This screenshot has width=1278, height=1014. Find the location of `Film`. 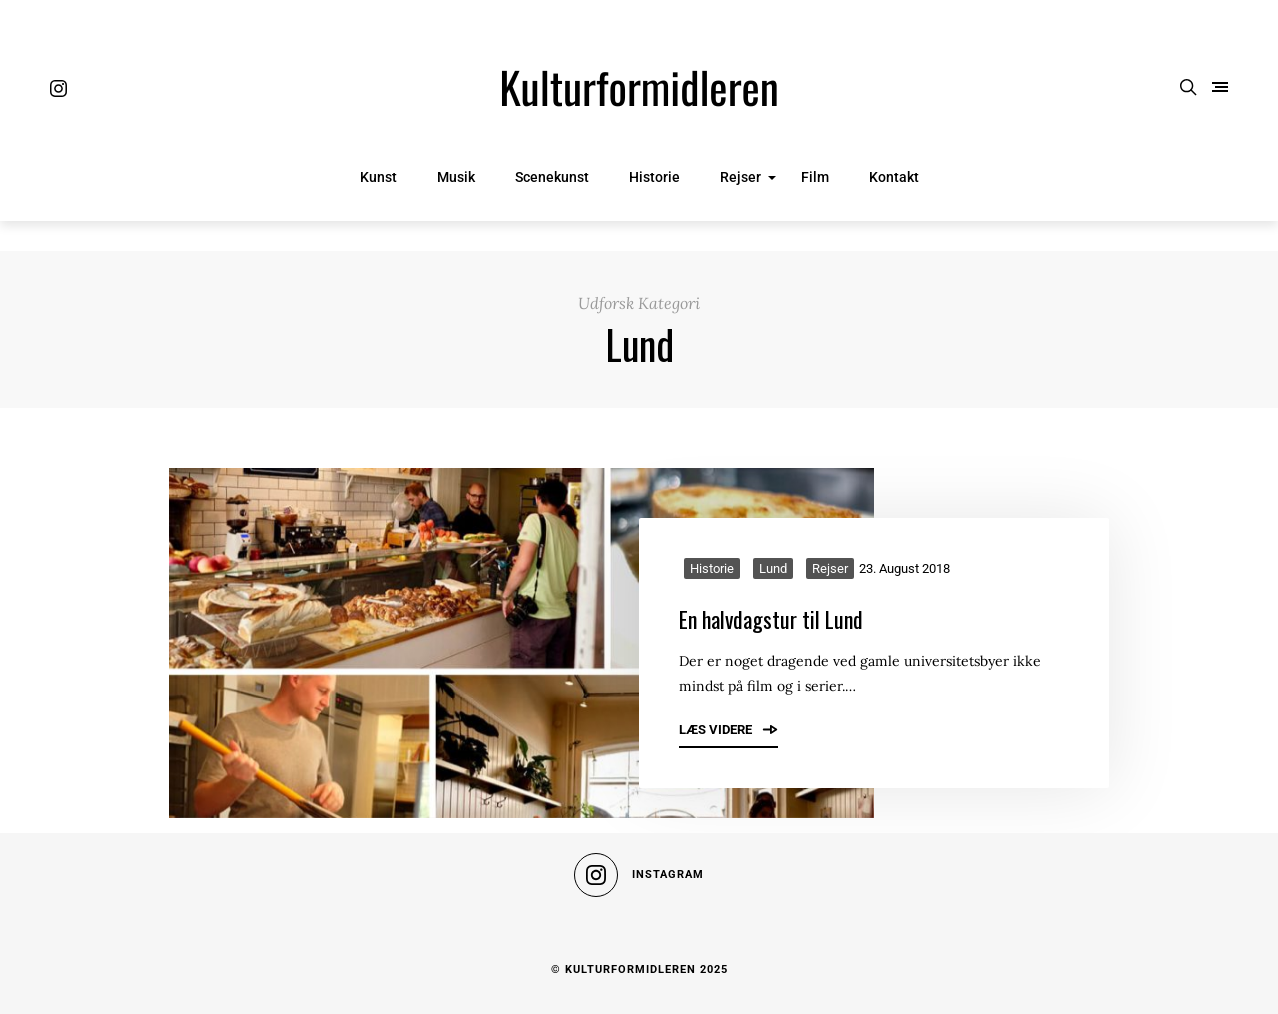

Film is located at coordinates (815, 177).